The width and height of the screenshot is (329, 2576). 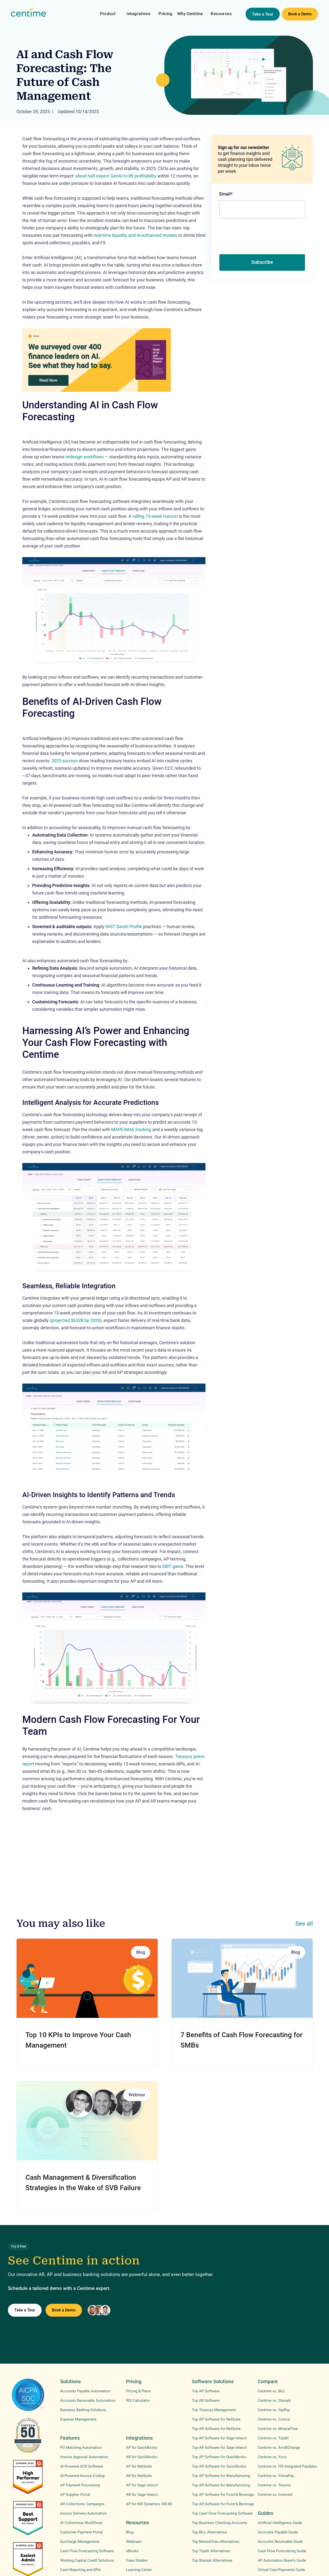 What do you see at coordinates (165, 13) in the screenshot?
I see `Pricing` at bounding box center [165, 13].